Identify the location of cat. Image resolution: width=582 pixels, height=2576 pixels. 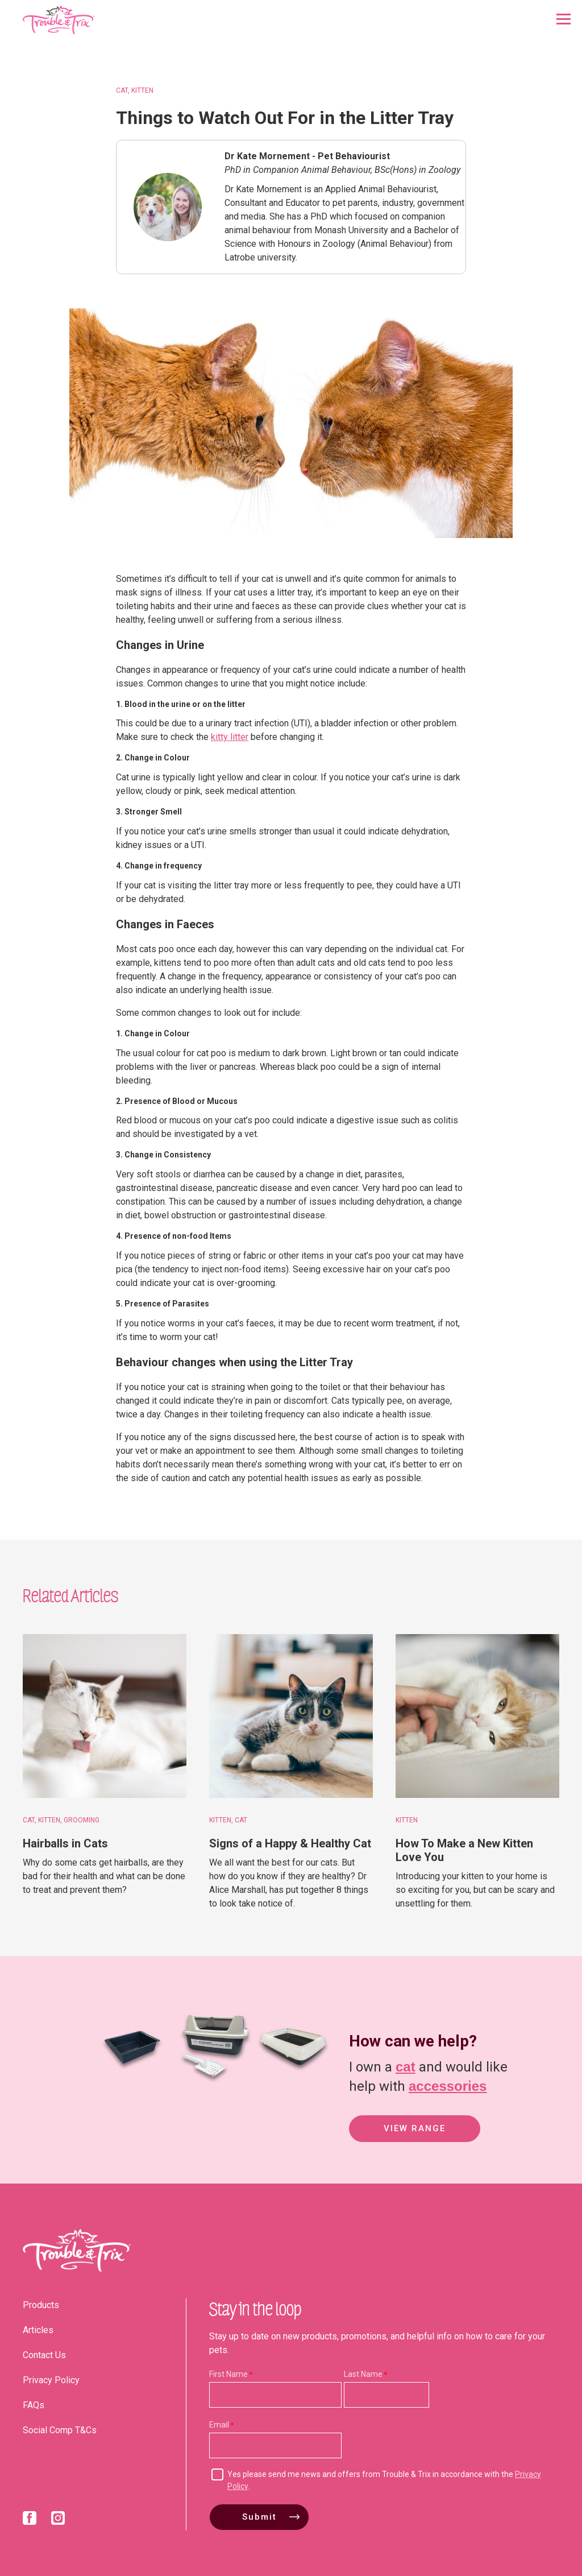
(405, 2065).